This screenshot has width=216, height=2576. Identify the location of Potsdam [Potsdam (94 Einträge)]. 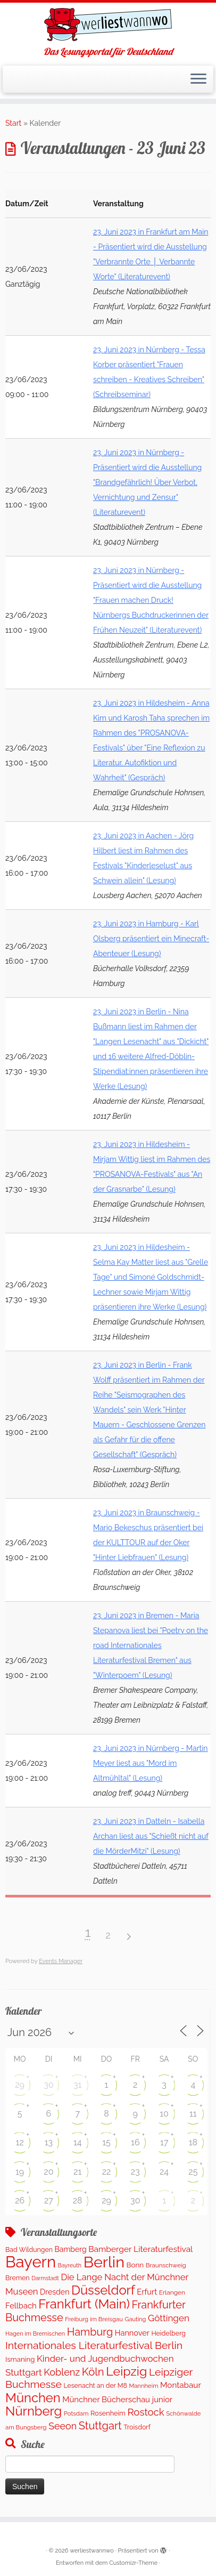
(76, 2413).